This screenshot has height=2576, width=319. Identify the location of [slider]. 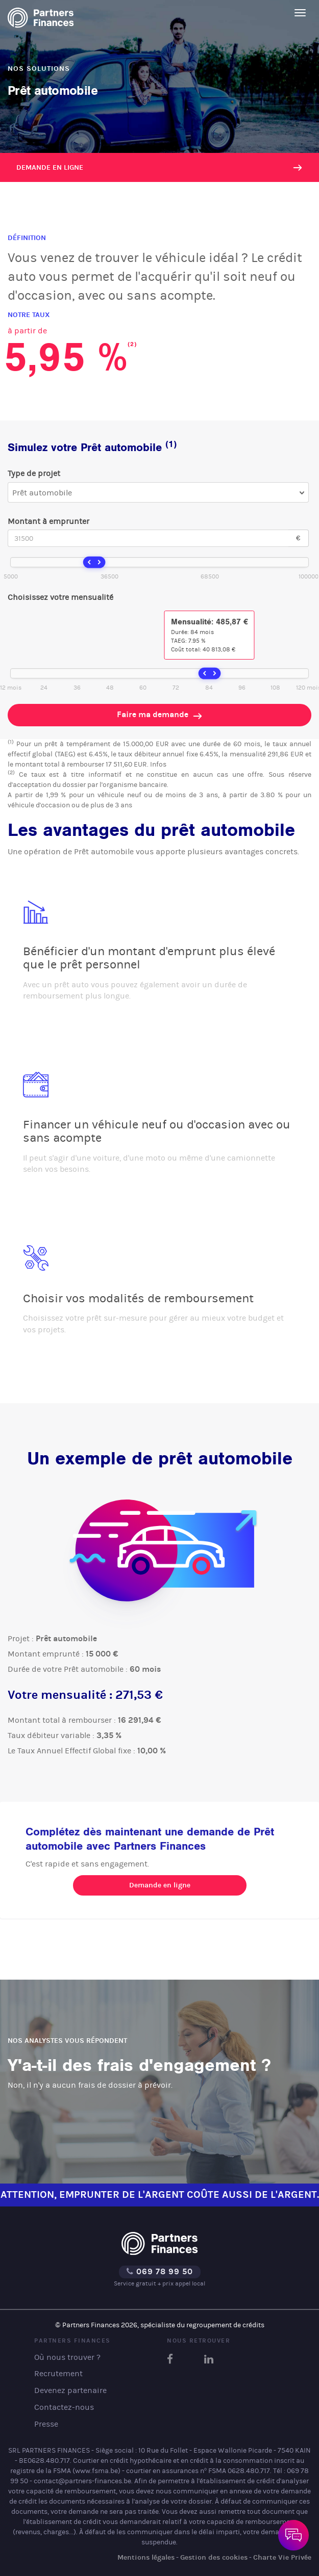
(94, 563).